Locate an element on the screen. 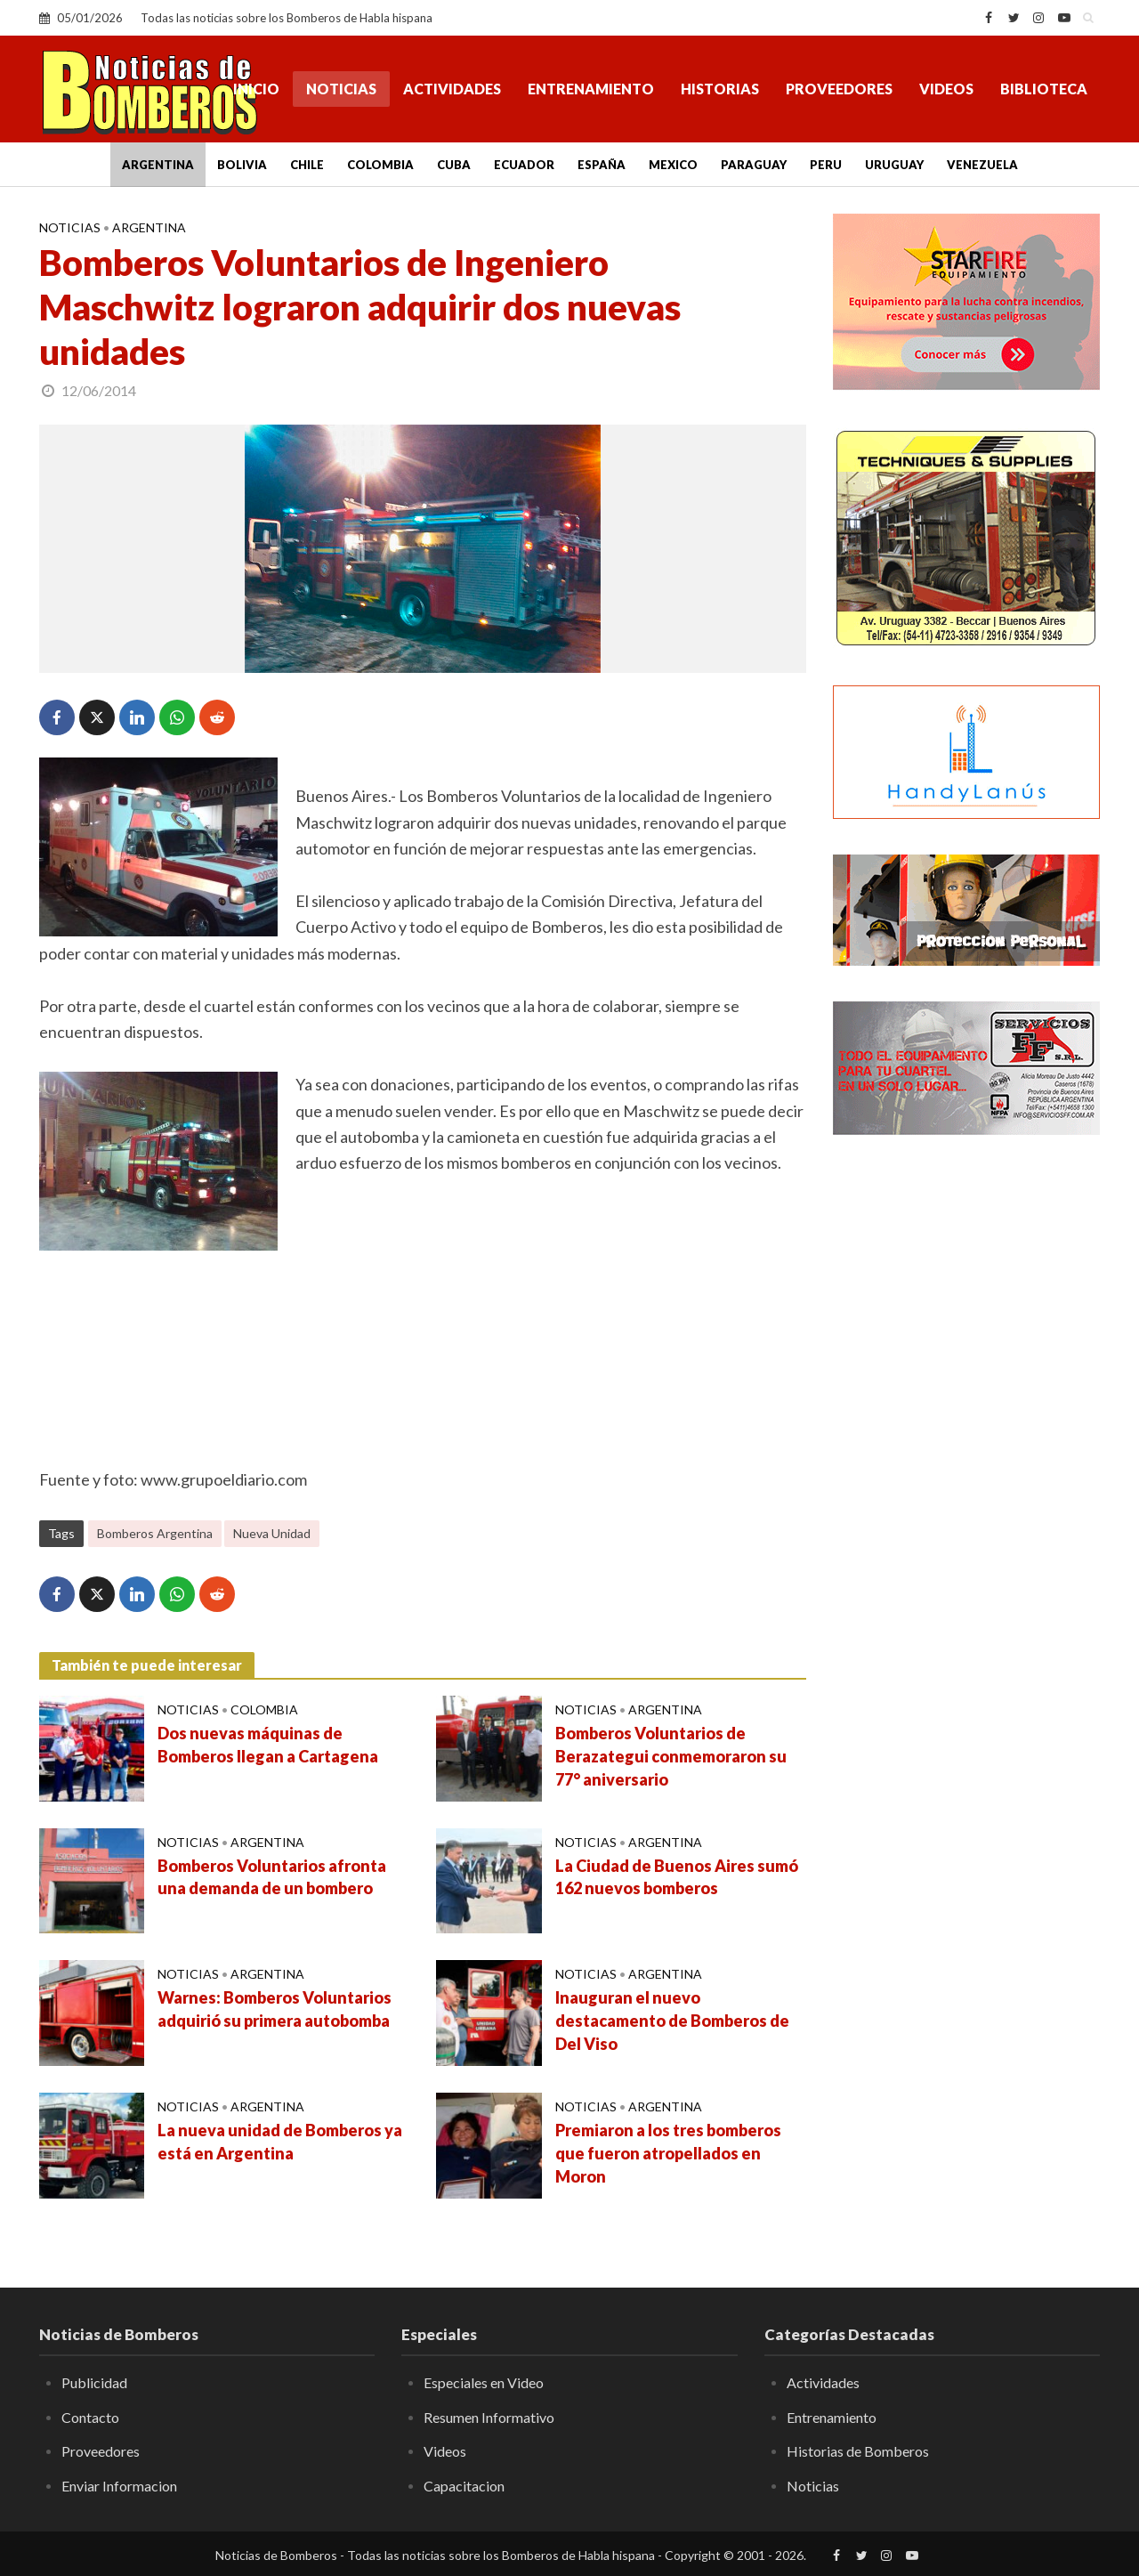 The image size is (1139, 2576). Bomberos Voluntarios de Berazategui conmemoraron su 77° aniversario is located at coordinates (671, 1756).